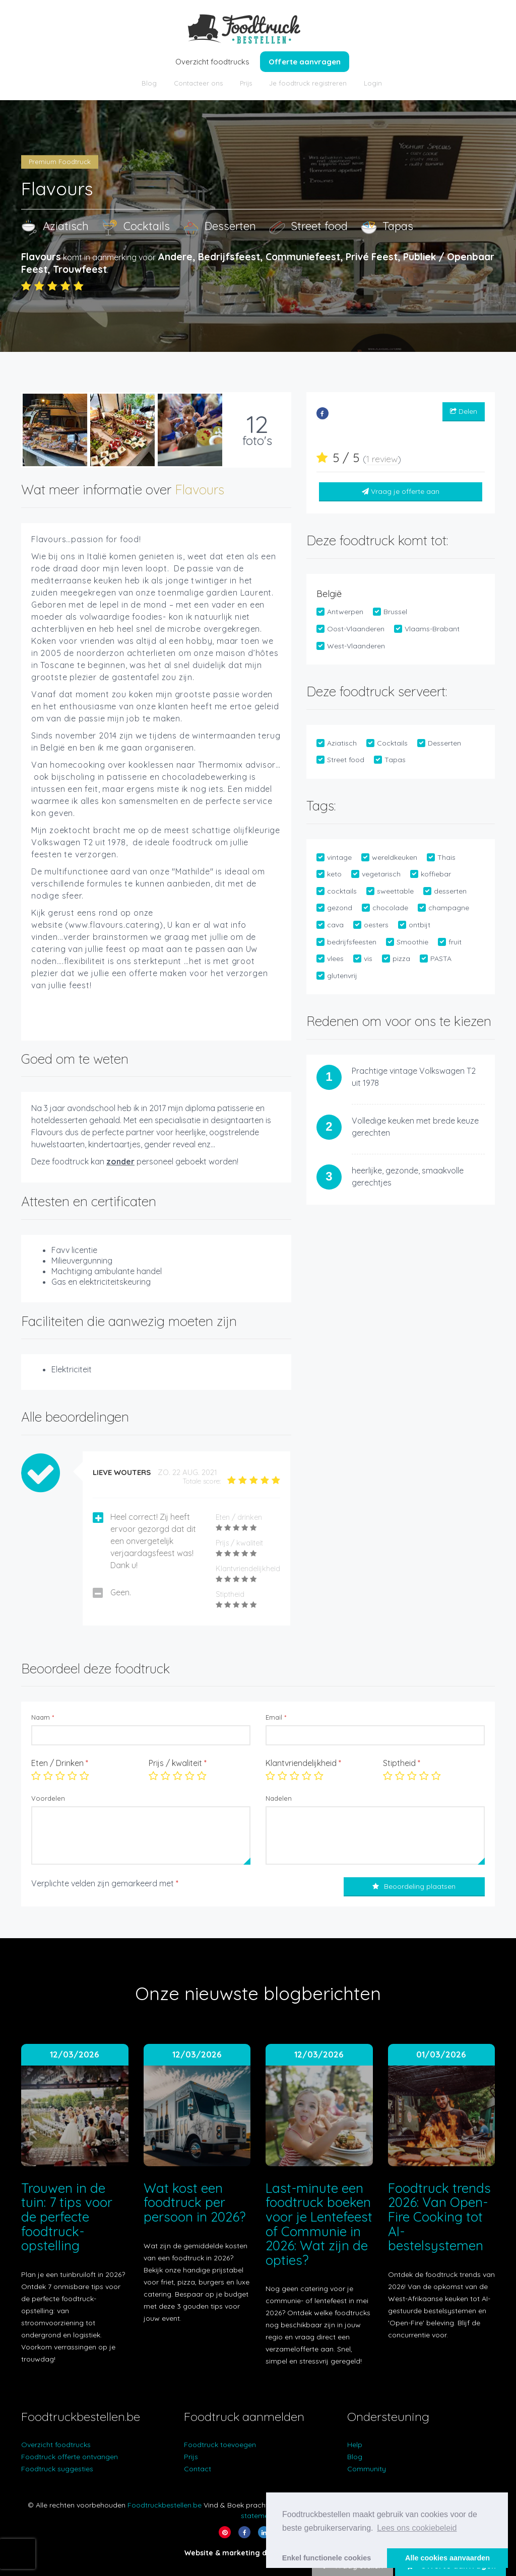 This screenshot has height=2576, width=516. I want to click on Foodtruck toevoegen, so click(220, 2444).